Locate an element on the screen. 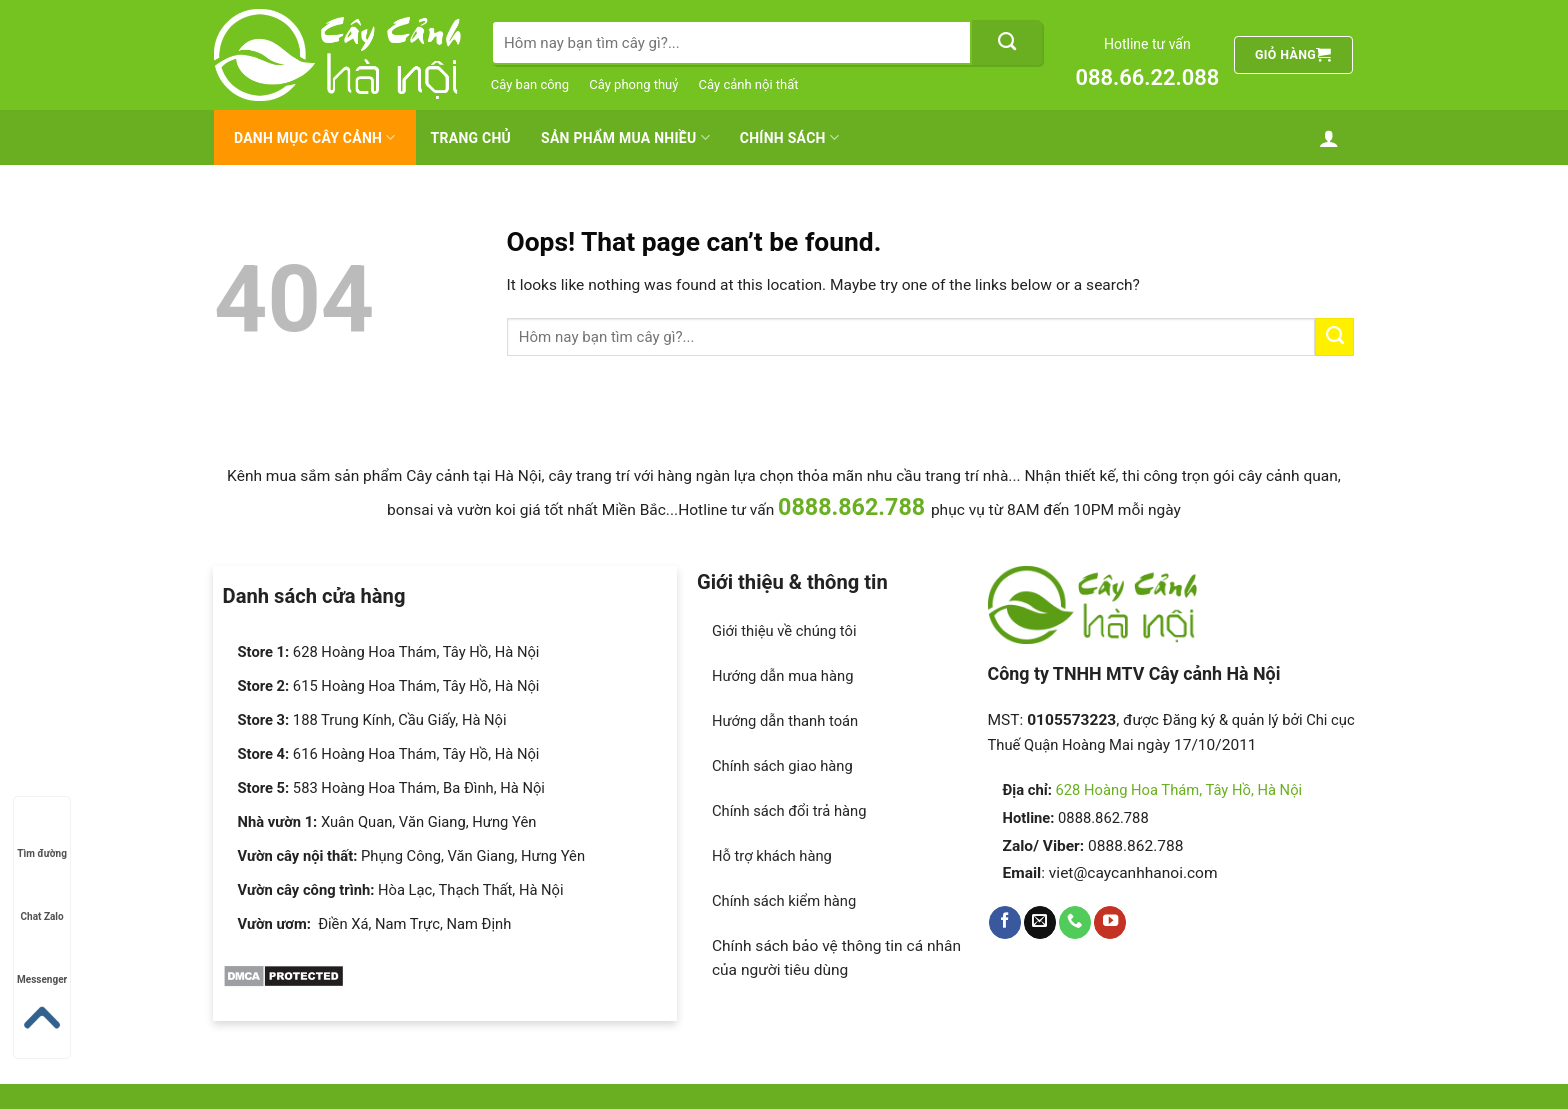 The height and width of the screenshot is (1109, 1568). Cây cảnh nội thất is located at coordinates (749, 84).